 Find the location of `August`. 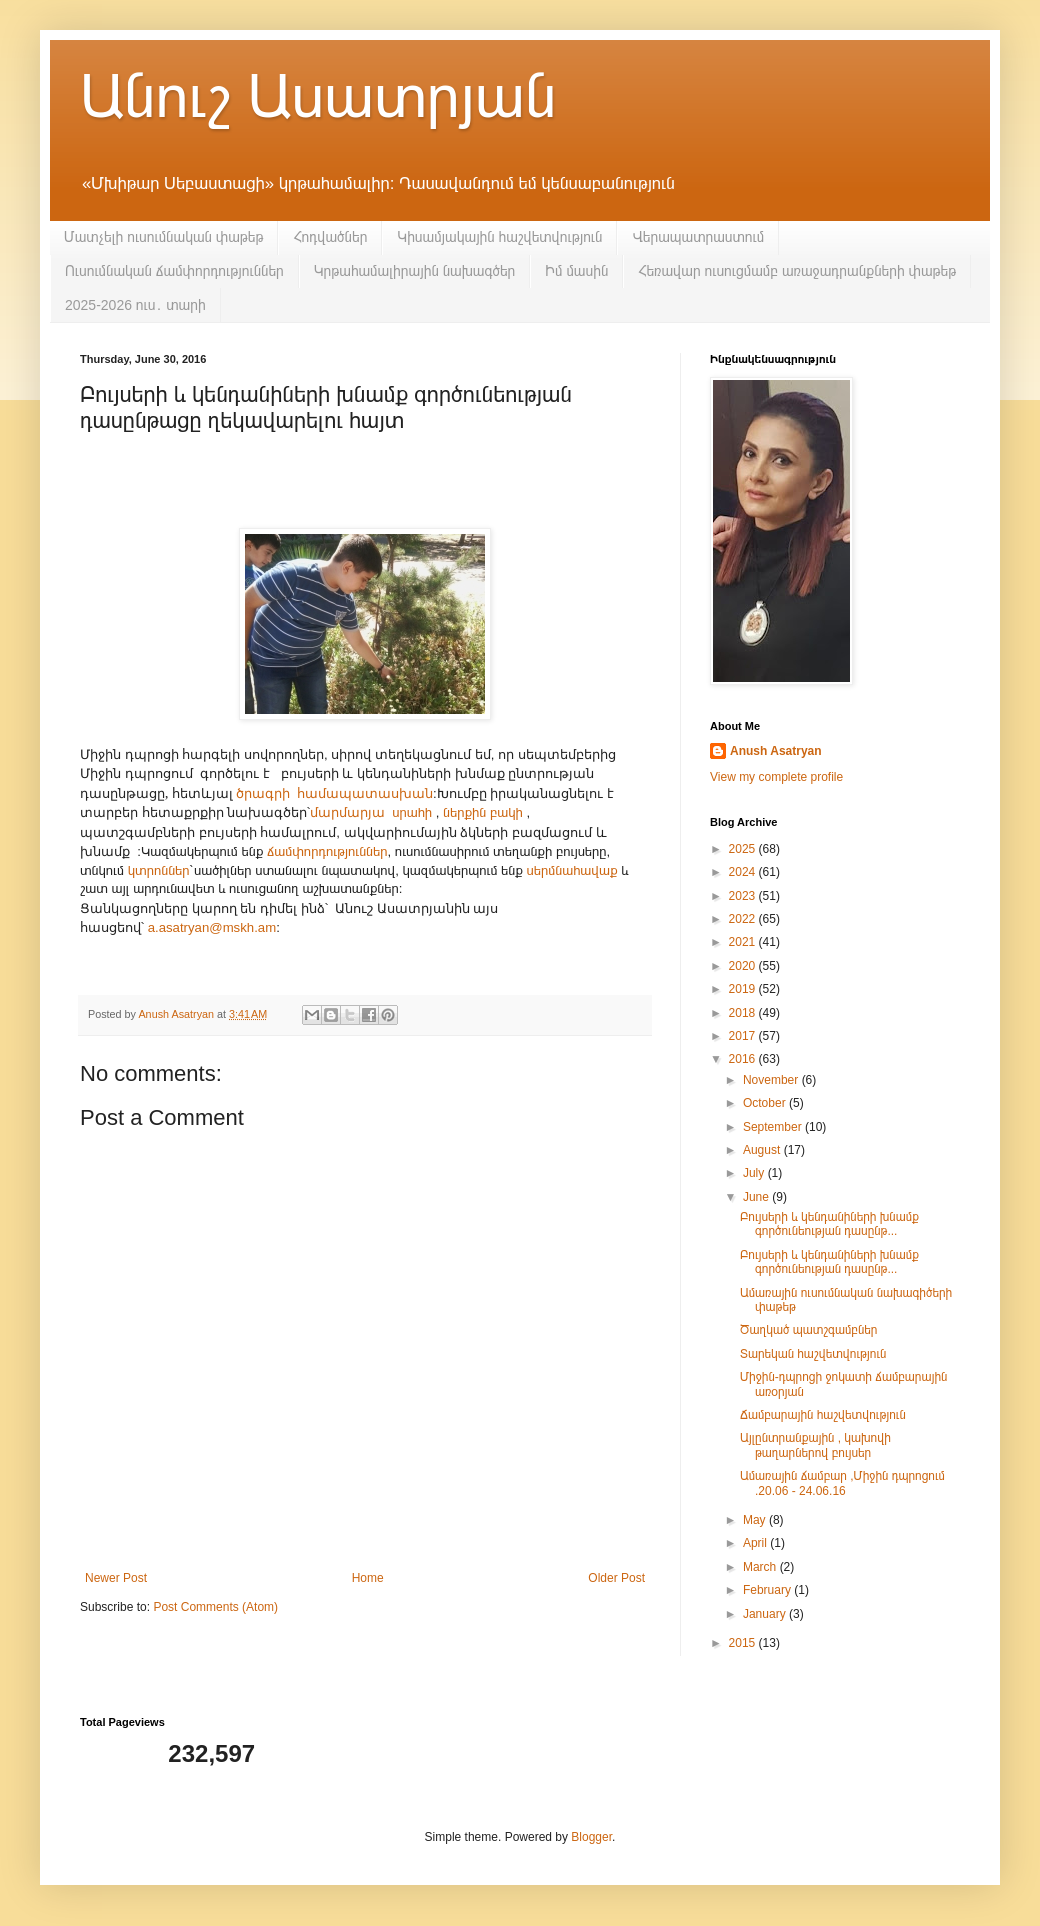

August is located at coordinates (763, 1150).